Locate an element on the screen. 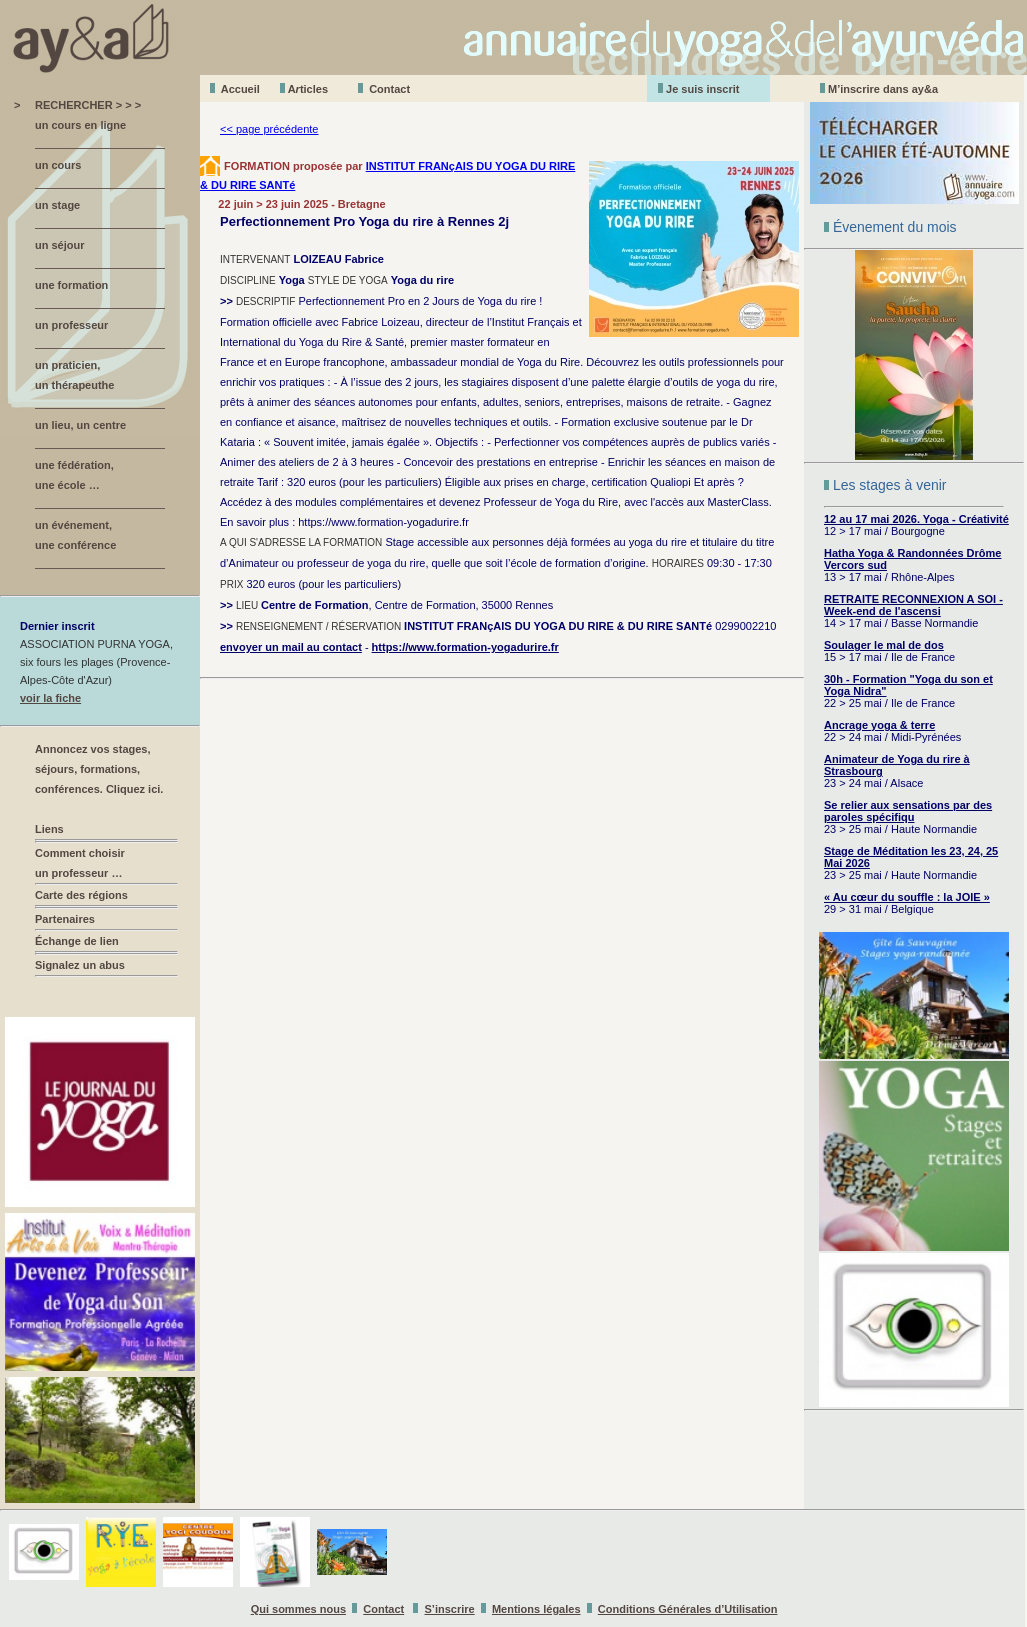  M’inscrire dans ay&a is located at coordinates (883, 89).